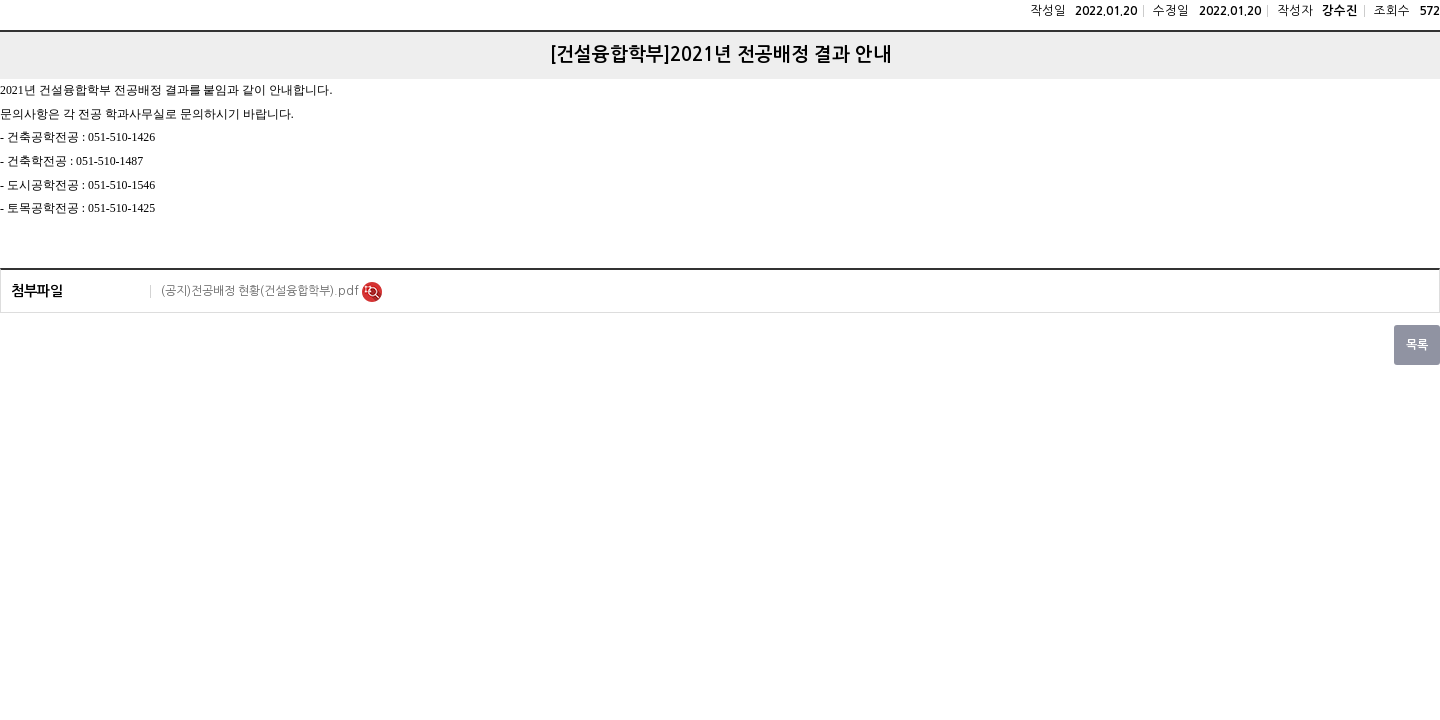 Image resolution: width=1440 pixels, height=720 pixels. I want to click on 미리보기, so click(372, 292).